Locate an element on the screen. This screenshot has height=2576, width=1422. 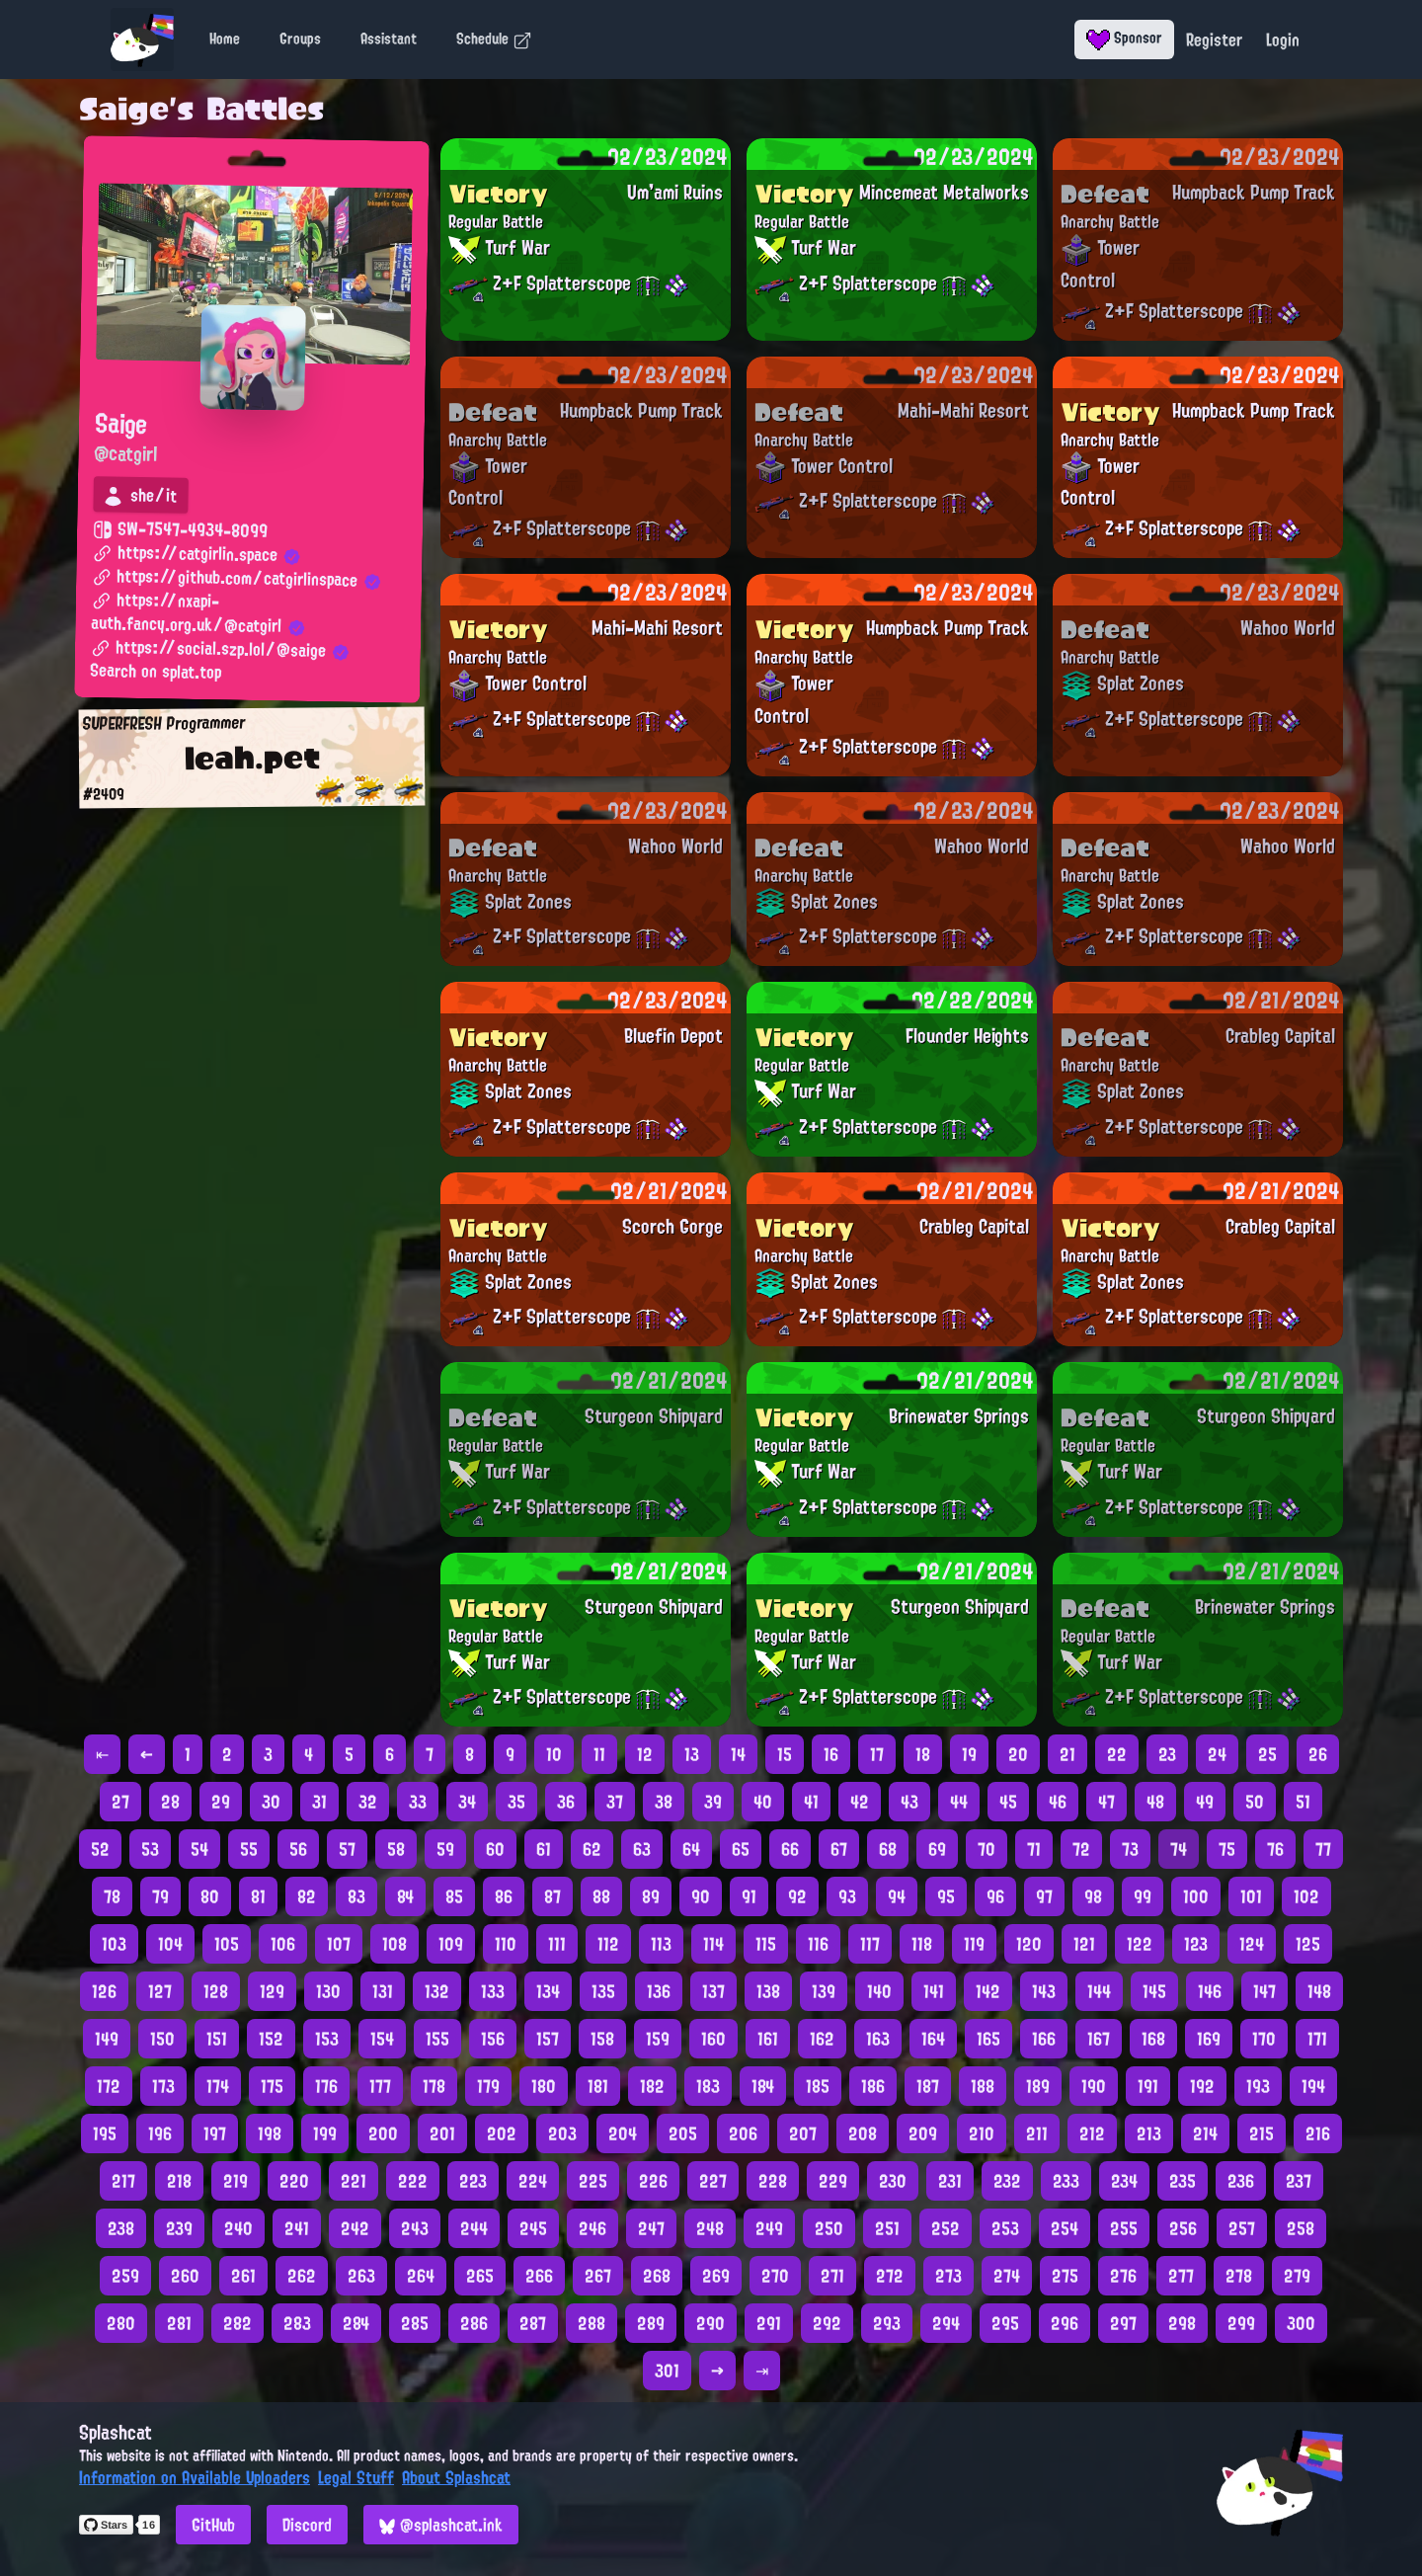
301 is located at coordinates (667, 2370).